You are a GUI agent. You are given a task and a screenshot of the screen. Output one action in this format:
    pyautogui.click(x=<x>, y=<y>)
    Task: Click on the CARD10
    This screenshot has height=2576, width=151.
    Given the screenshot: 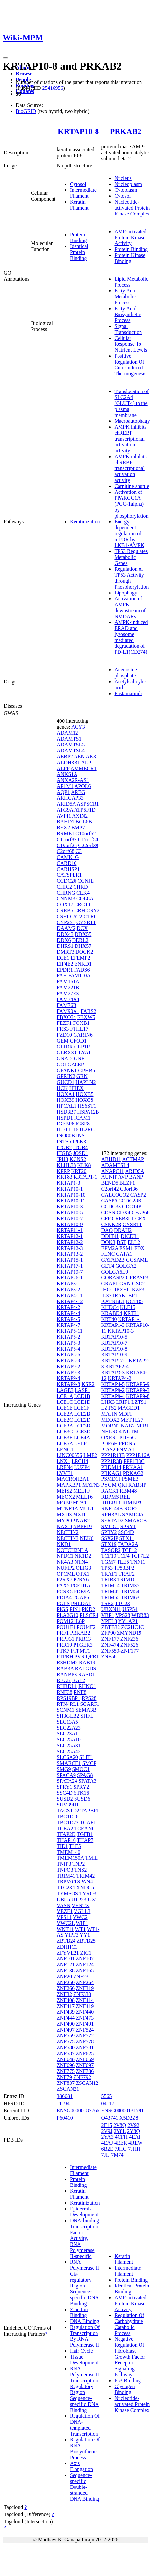 What is the action you would take?
    pyautogui.click(x=66, y=863)
    